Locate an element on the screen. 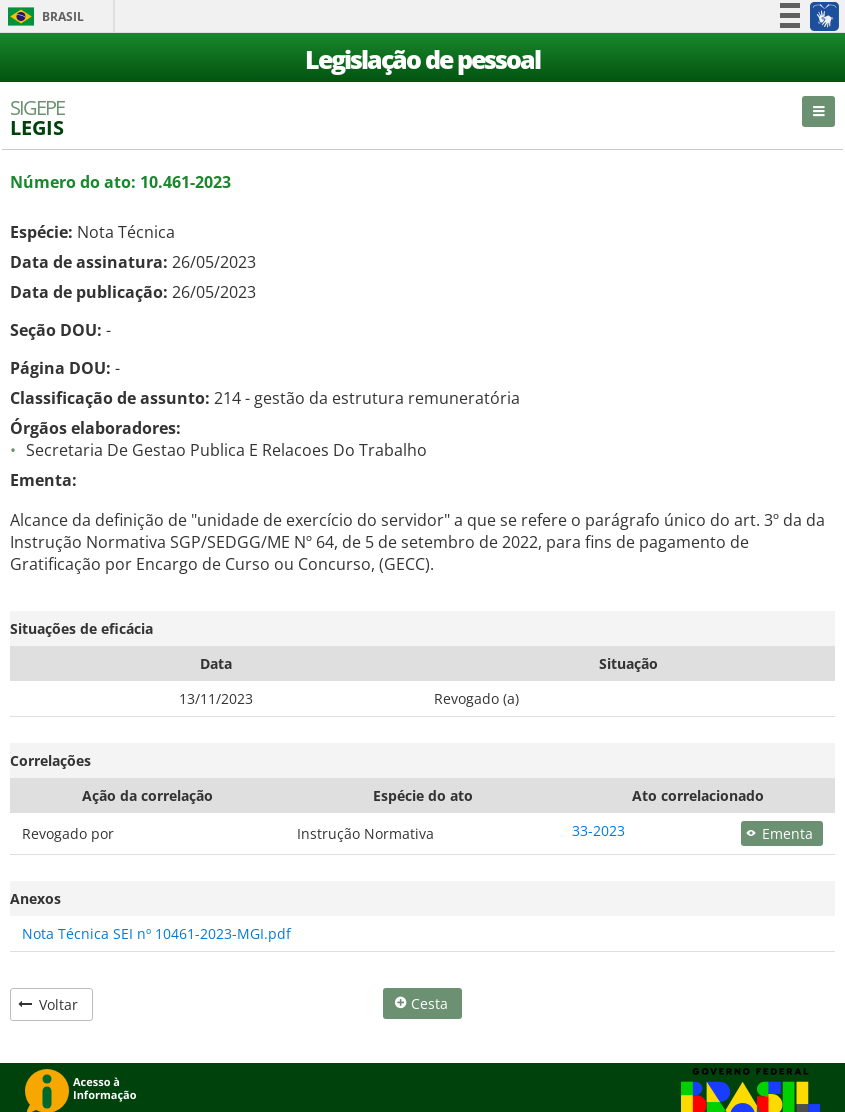 The image size is (845, 1112). Nota Técnica SEI nº 10461-2023-MGI.pdf is located at coordinates (156, 933).